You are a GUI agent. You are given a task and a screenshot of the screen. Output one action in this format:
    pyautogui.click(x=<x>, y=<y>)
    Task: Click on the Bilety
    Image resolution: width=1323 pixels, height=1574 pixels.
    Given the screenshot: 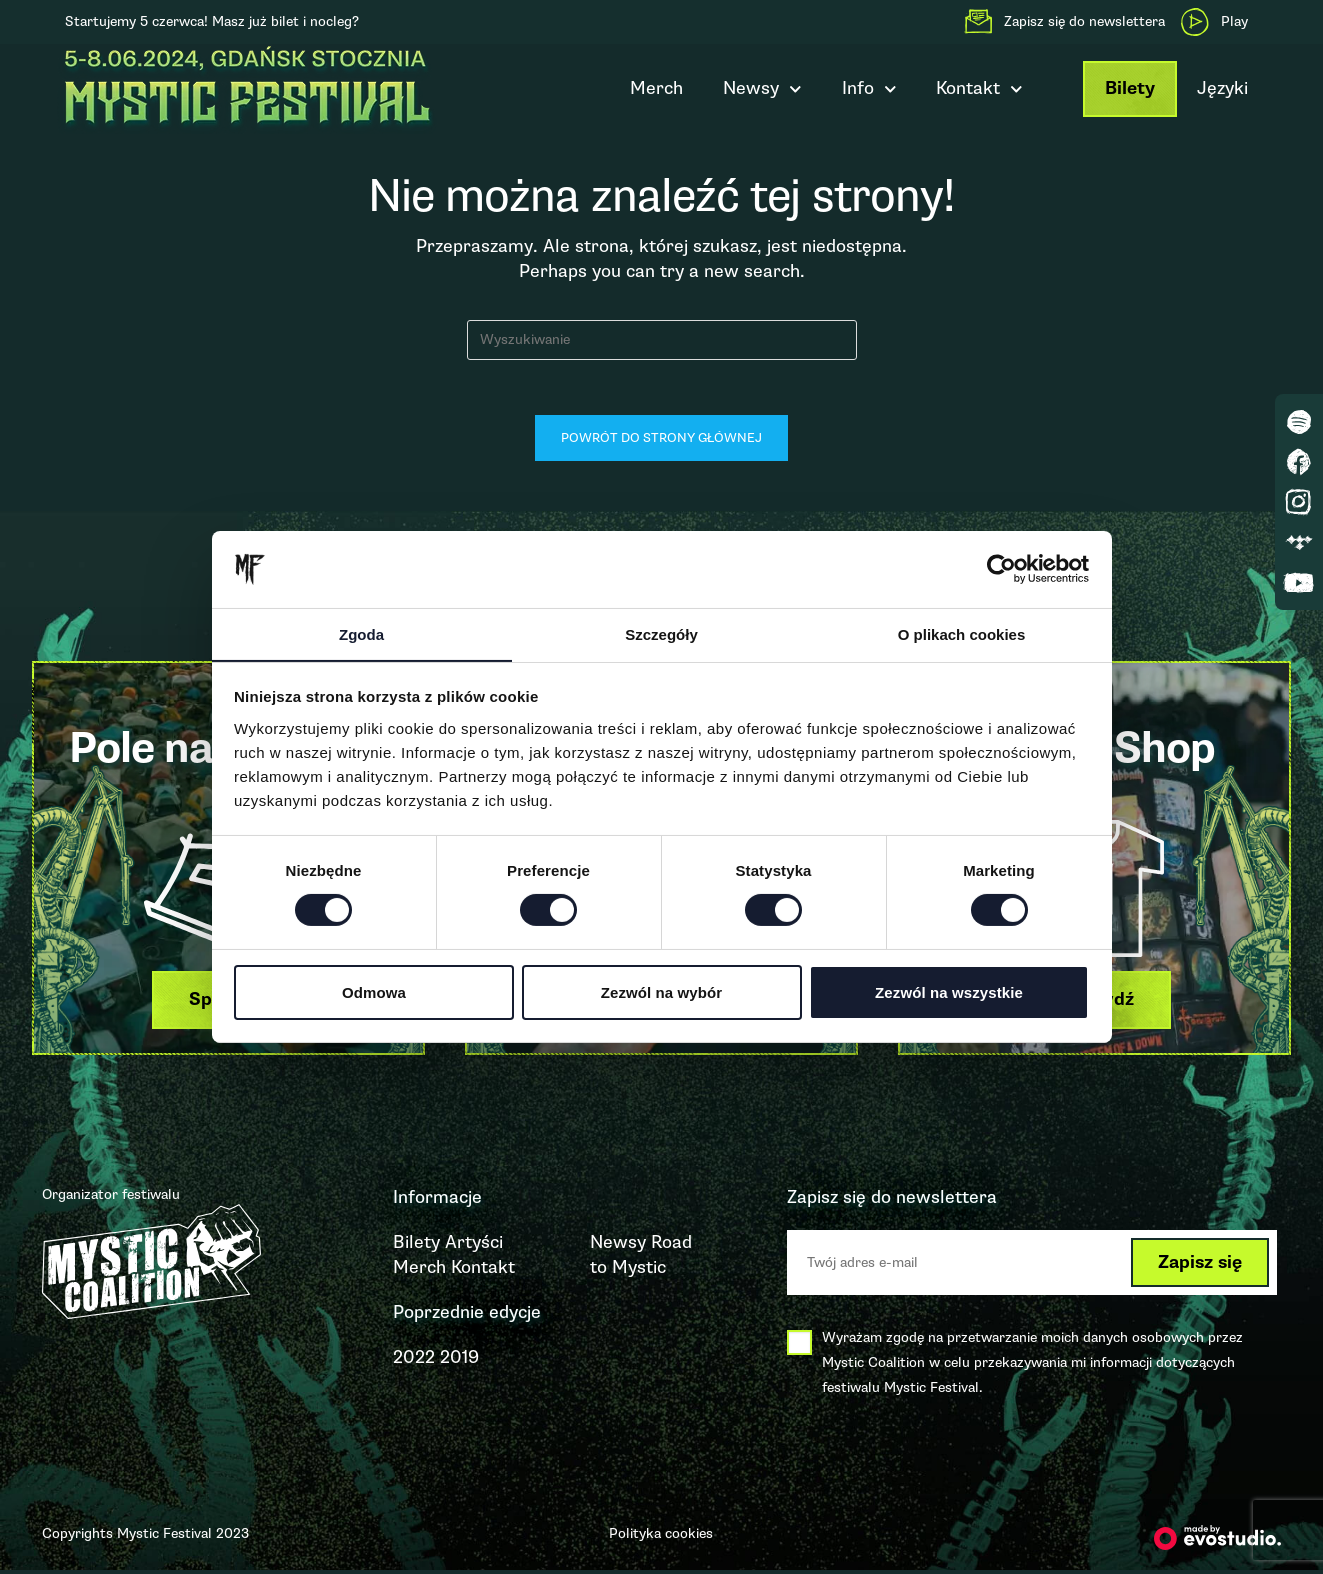 What is the action you would take?
    pyautogui.click(x=1130, y=88)
    